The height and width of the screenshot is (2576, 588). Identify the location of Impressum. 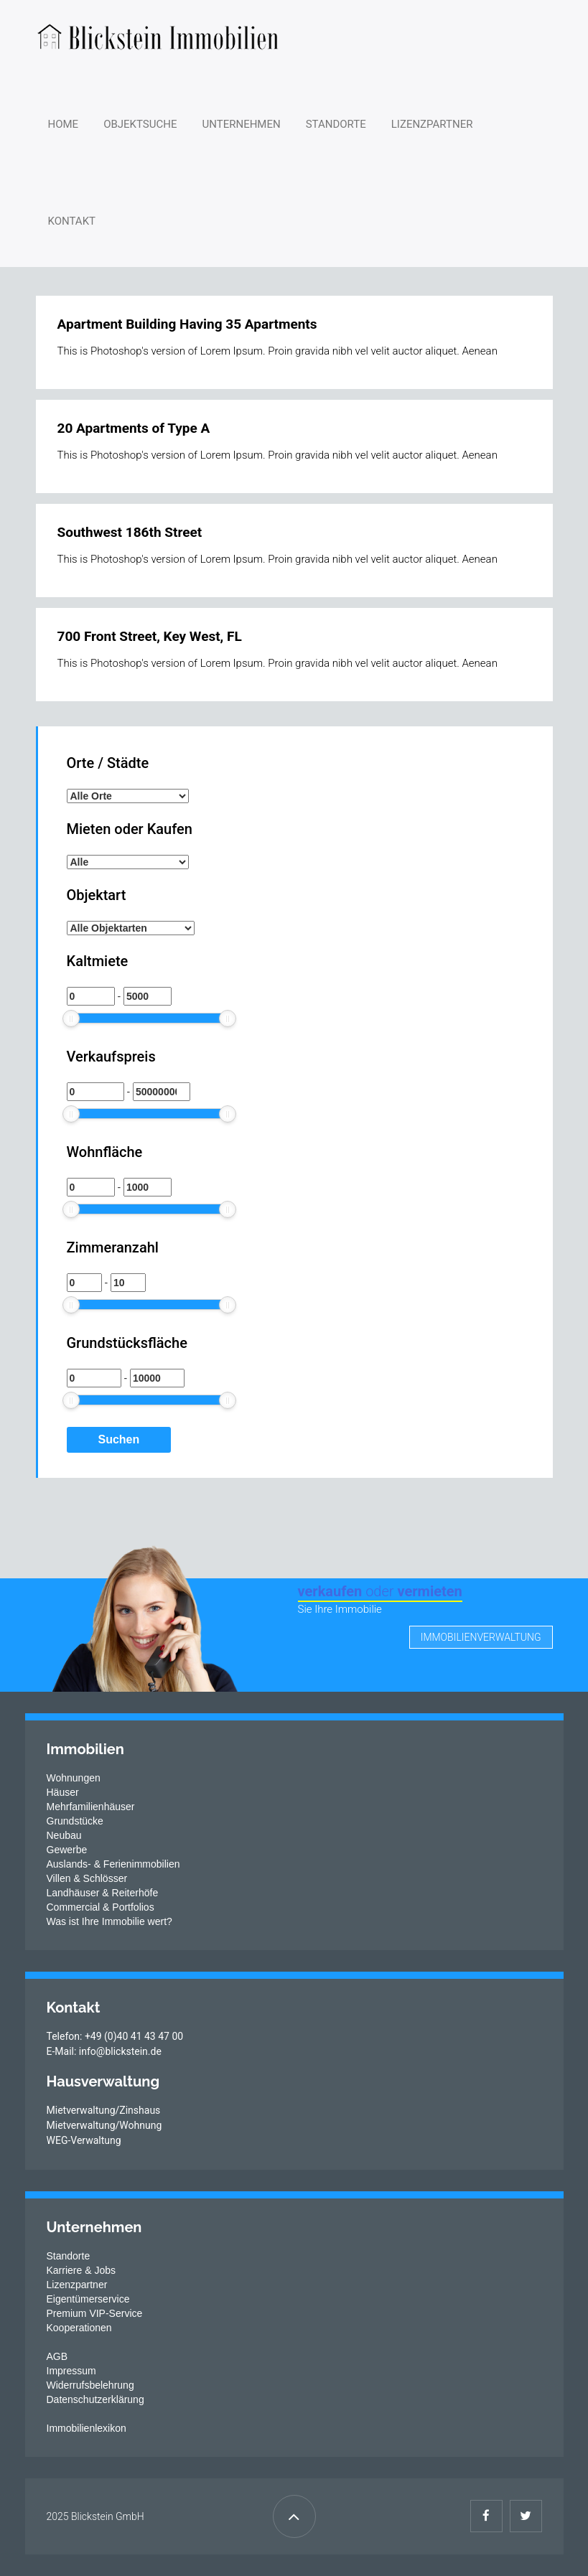
(71, 2370).